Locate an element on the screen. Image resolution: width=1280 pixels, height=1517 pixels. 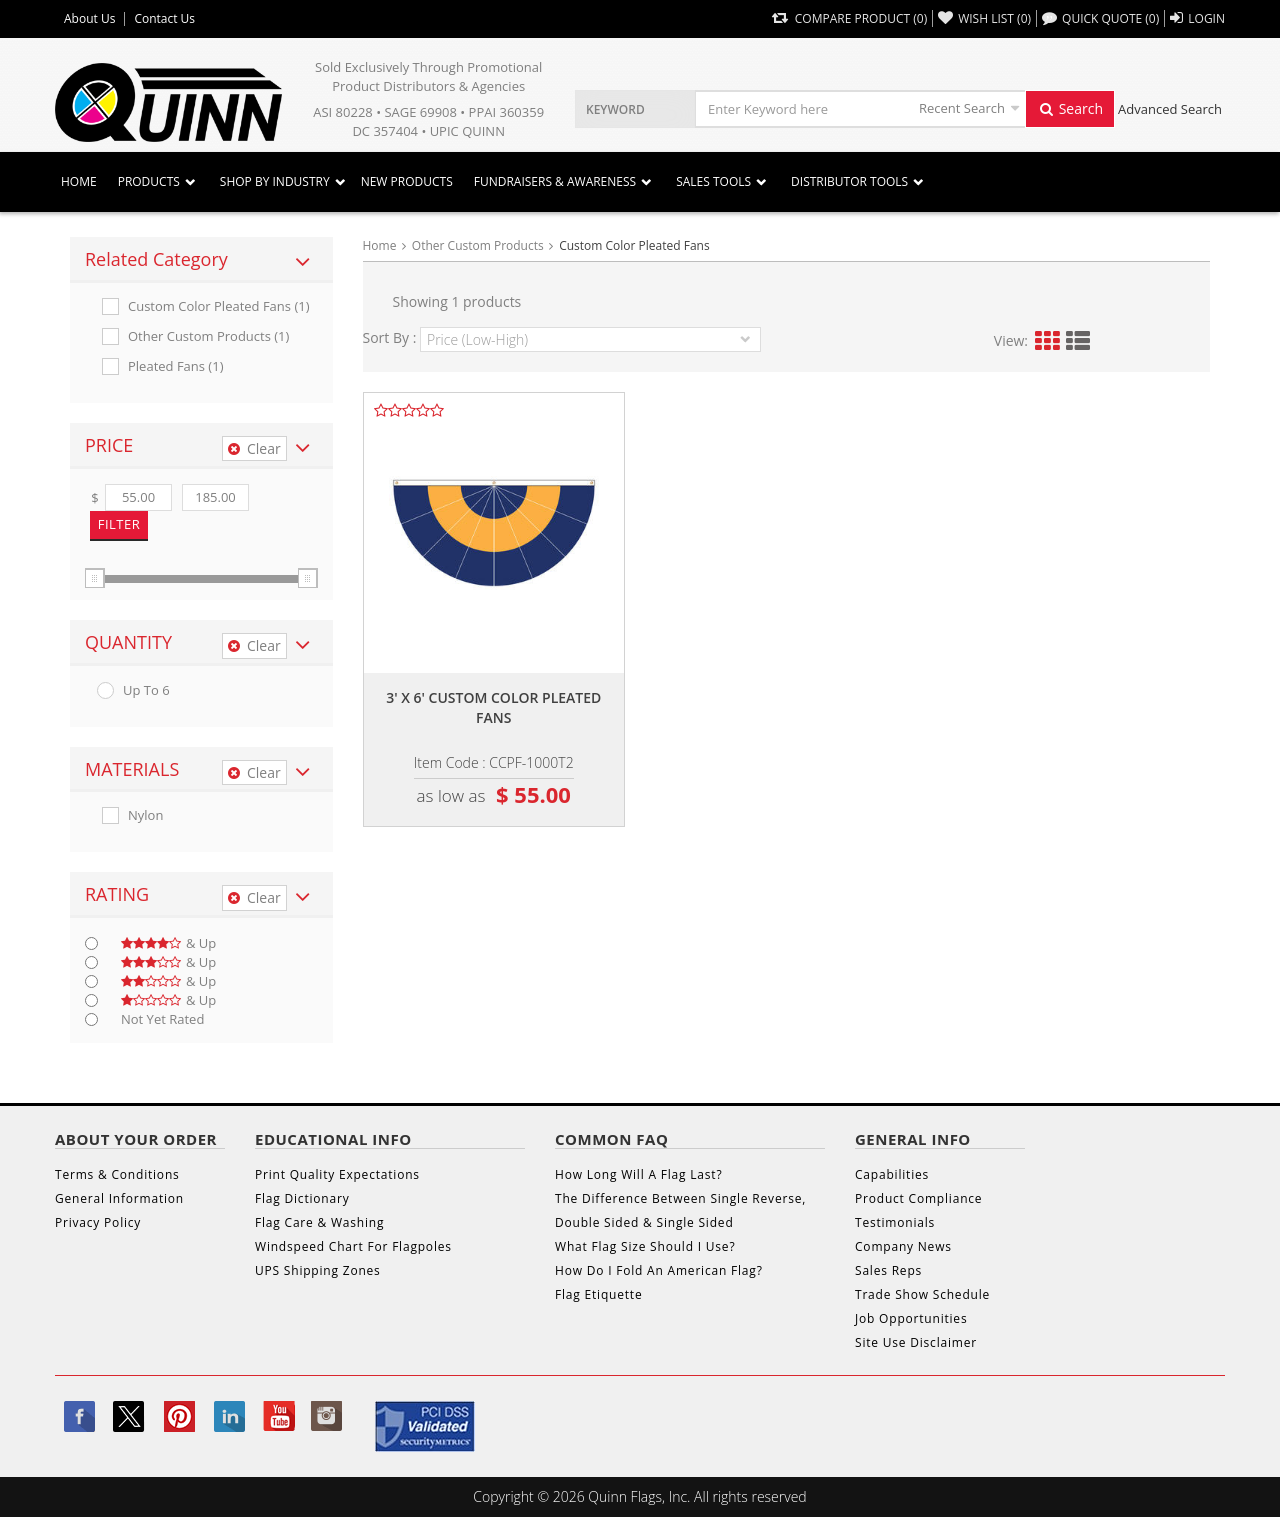
Site Use Disclaimer is located at coordinates (916, 1342).